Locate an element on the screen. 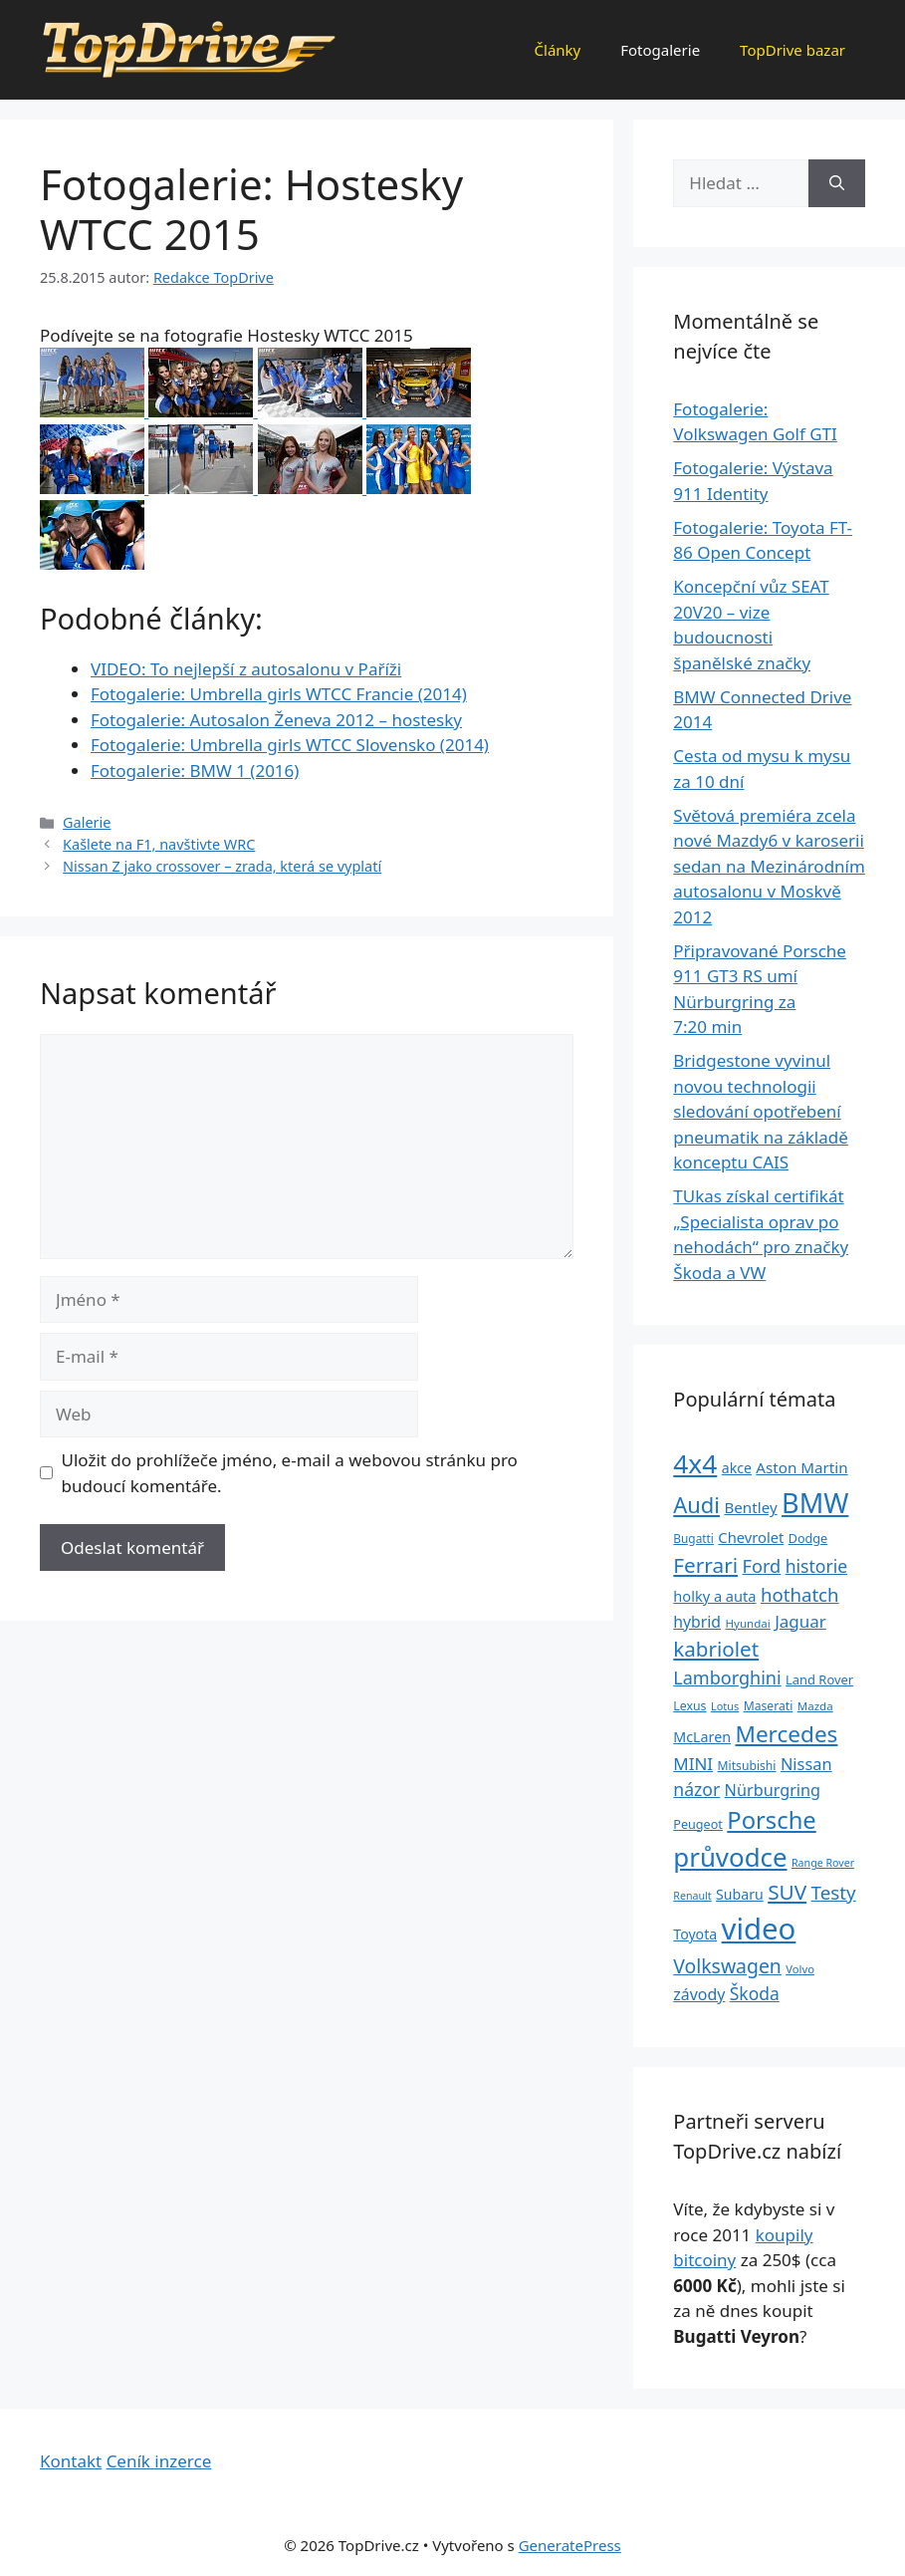 Image resolution: width=905 pixels, height=2576 pixels. 4x4 [4x4 (220 položek)] is located at coordinates (695, 1463).